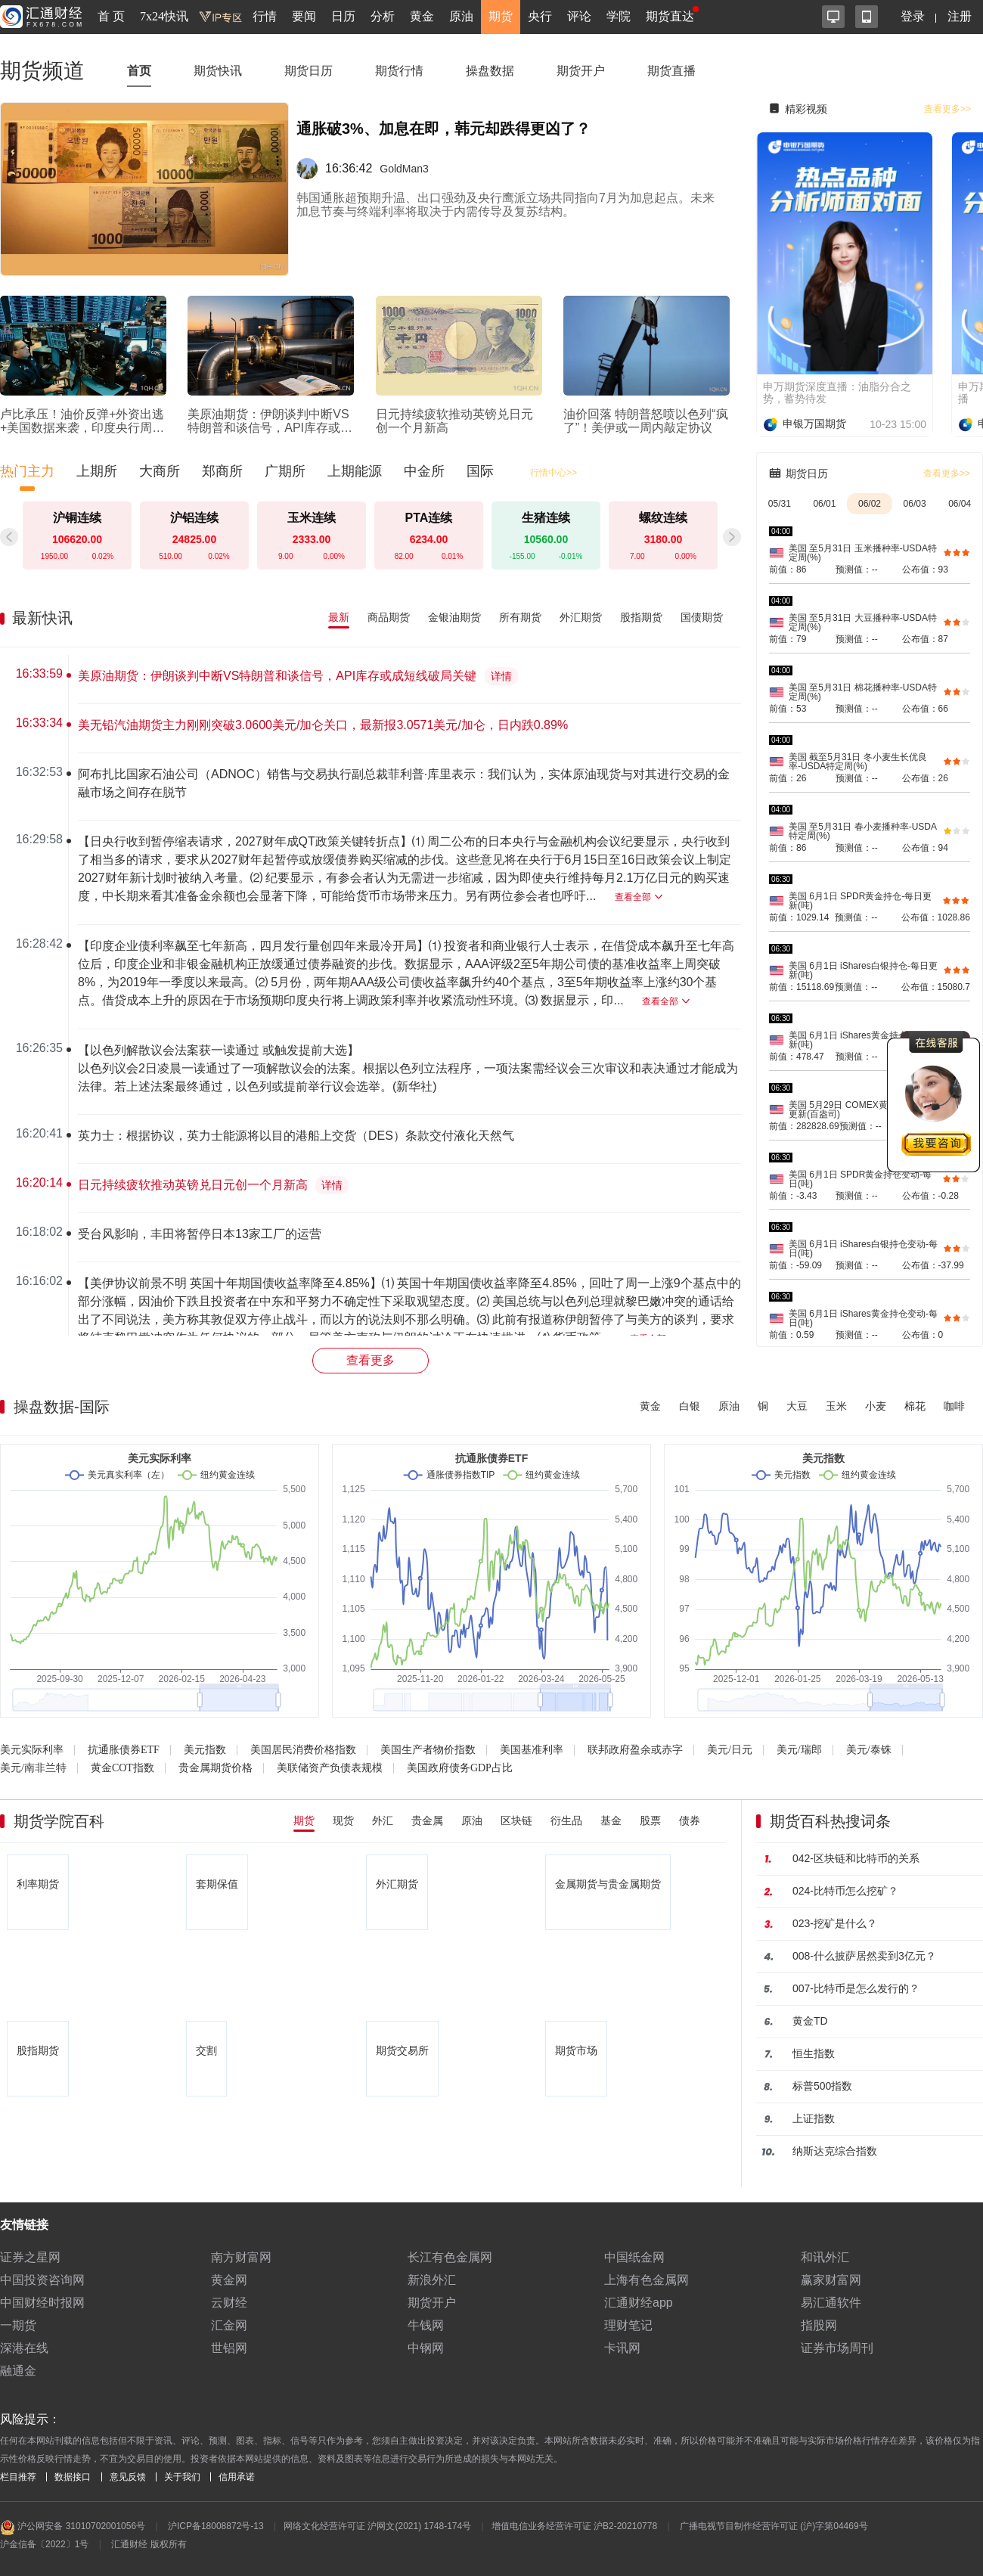  I want to click on 06/02, so click(869, 503).